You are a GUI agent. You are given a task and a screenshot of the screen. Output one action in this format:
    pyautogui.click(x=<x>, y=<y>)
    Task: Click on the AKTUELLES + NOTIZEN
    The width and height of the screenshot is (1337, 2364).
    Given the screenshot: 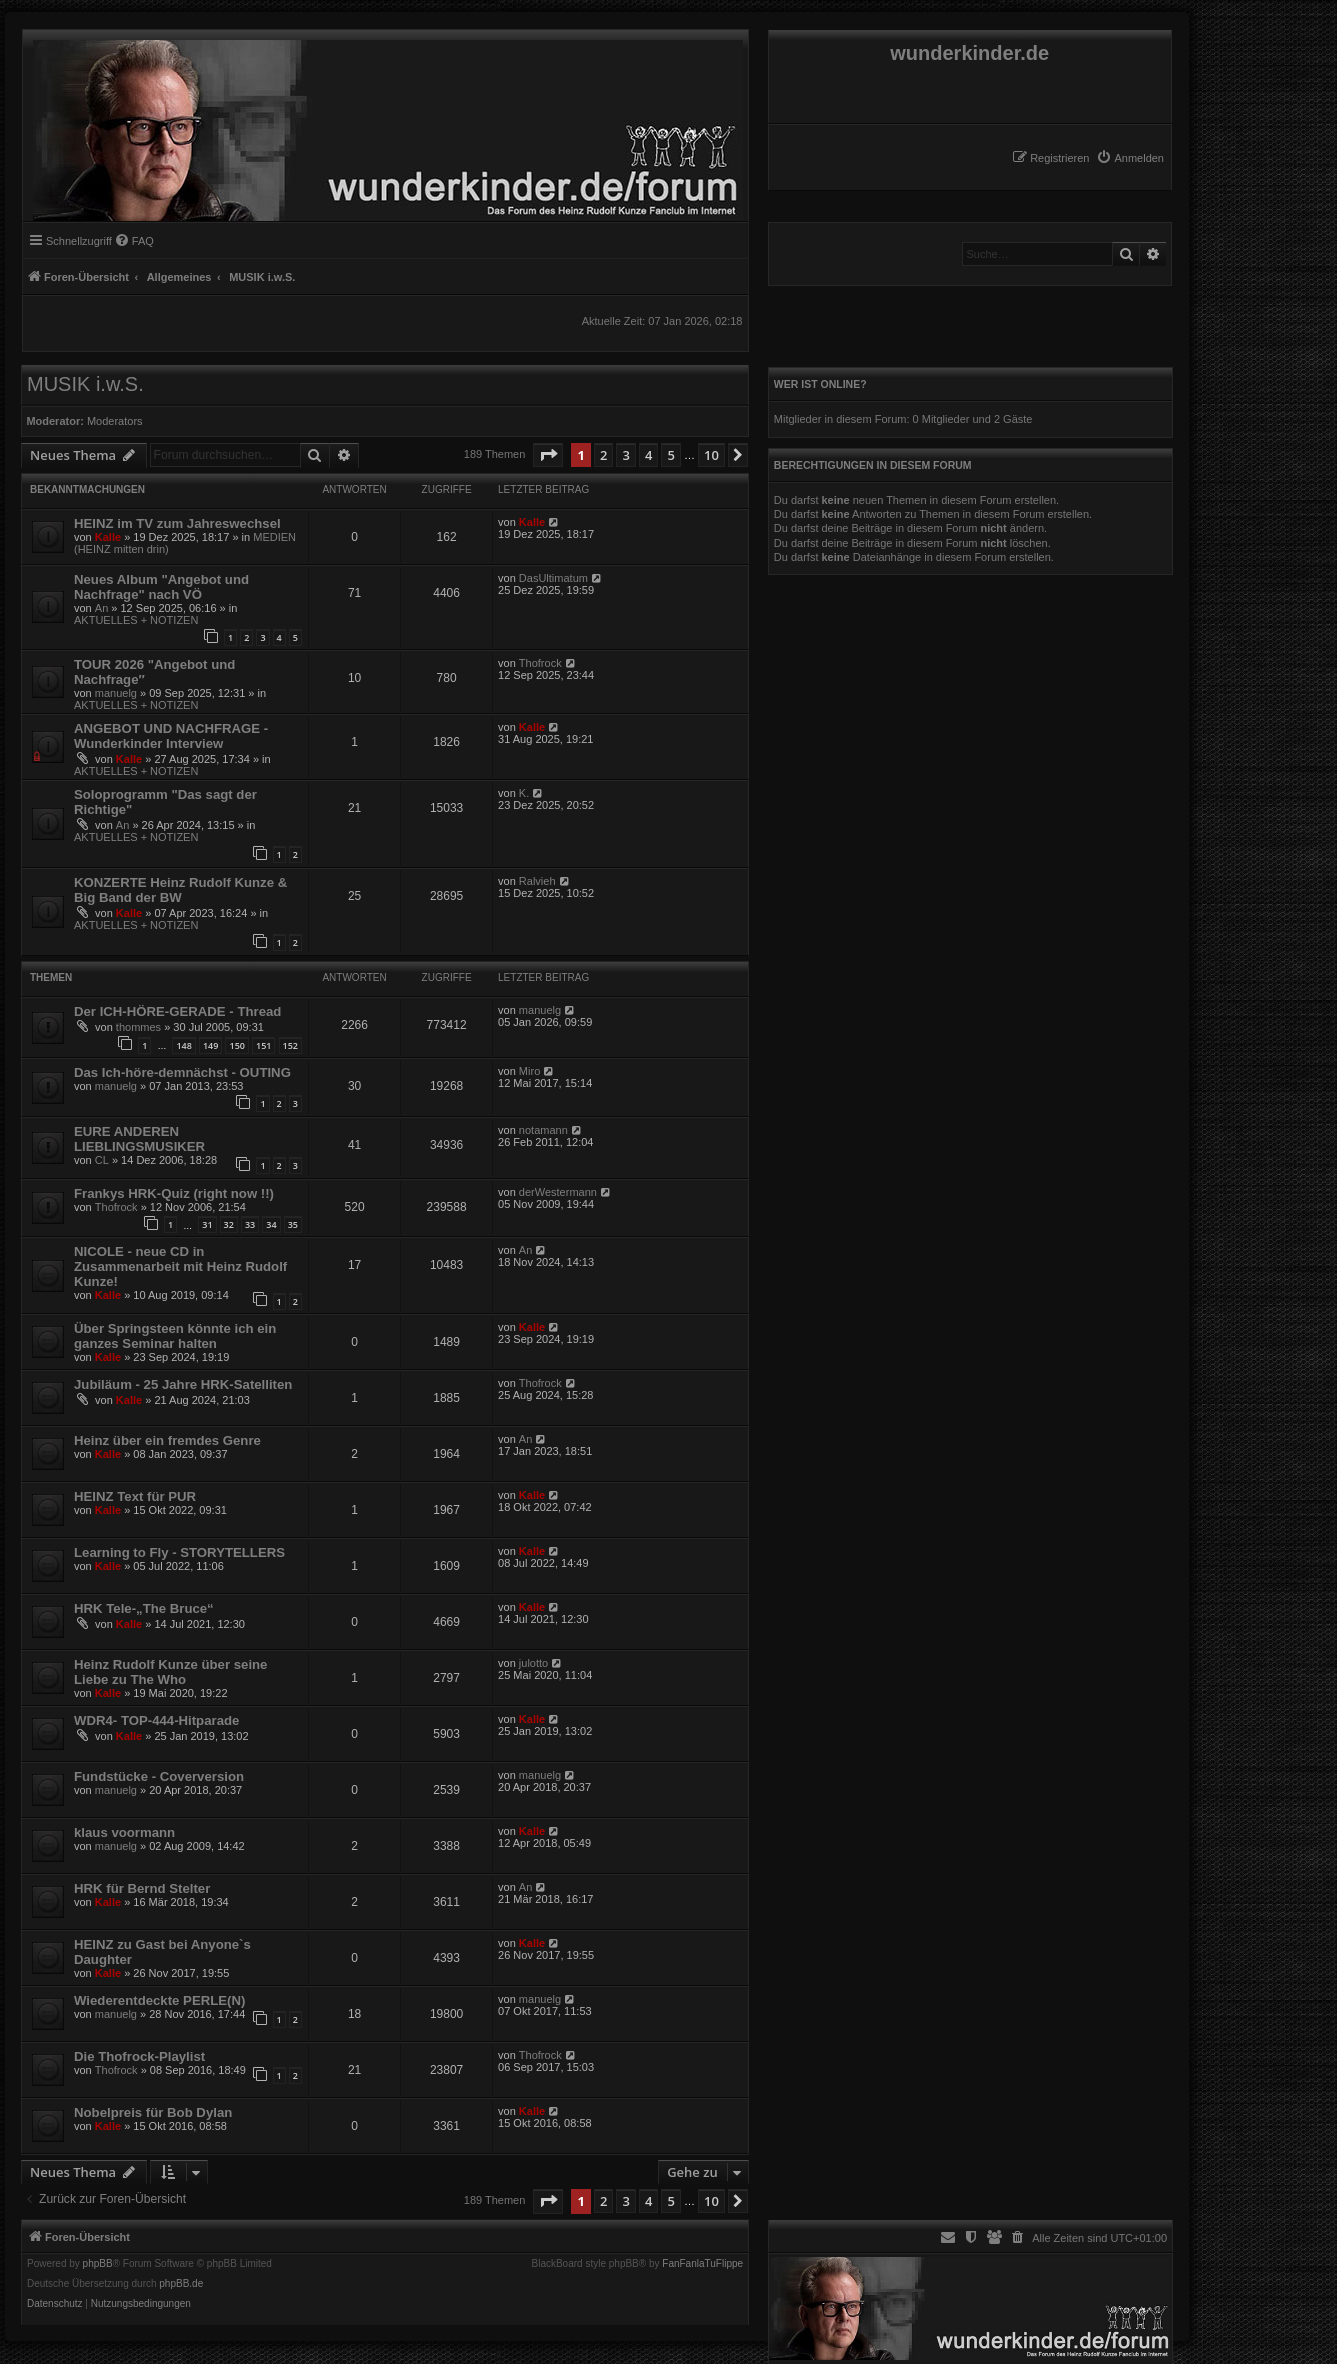 What is the action you would take?
    pyautogui.click(x=136, y=620)
    